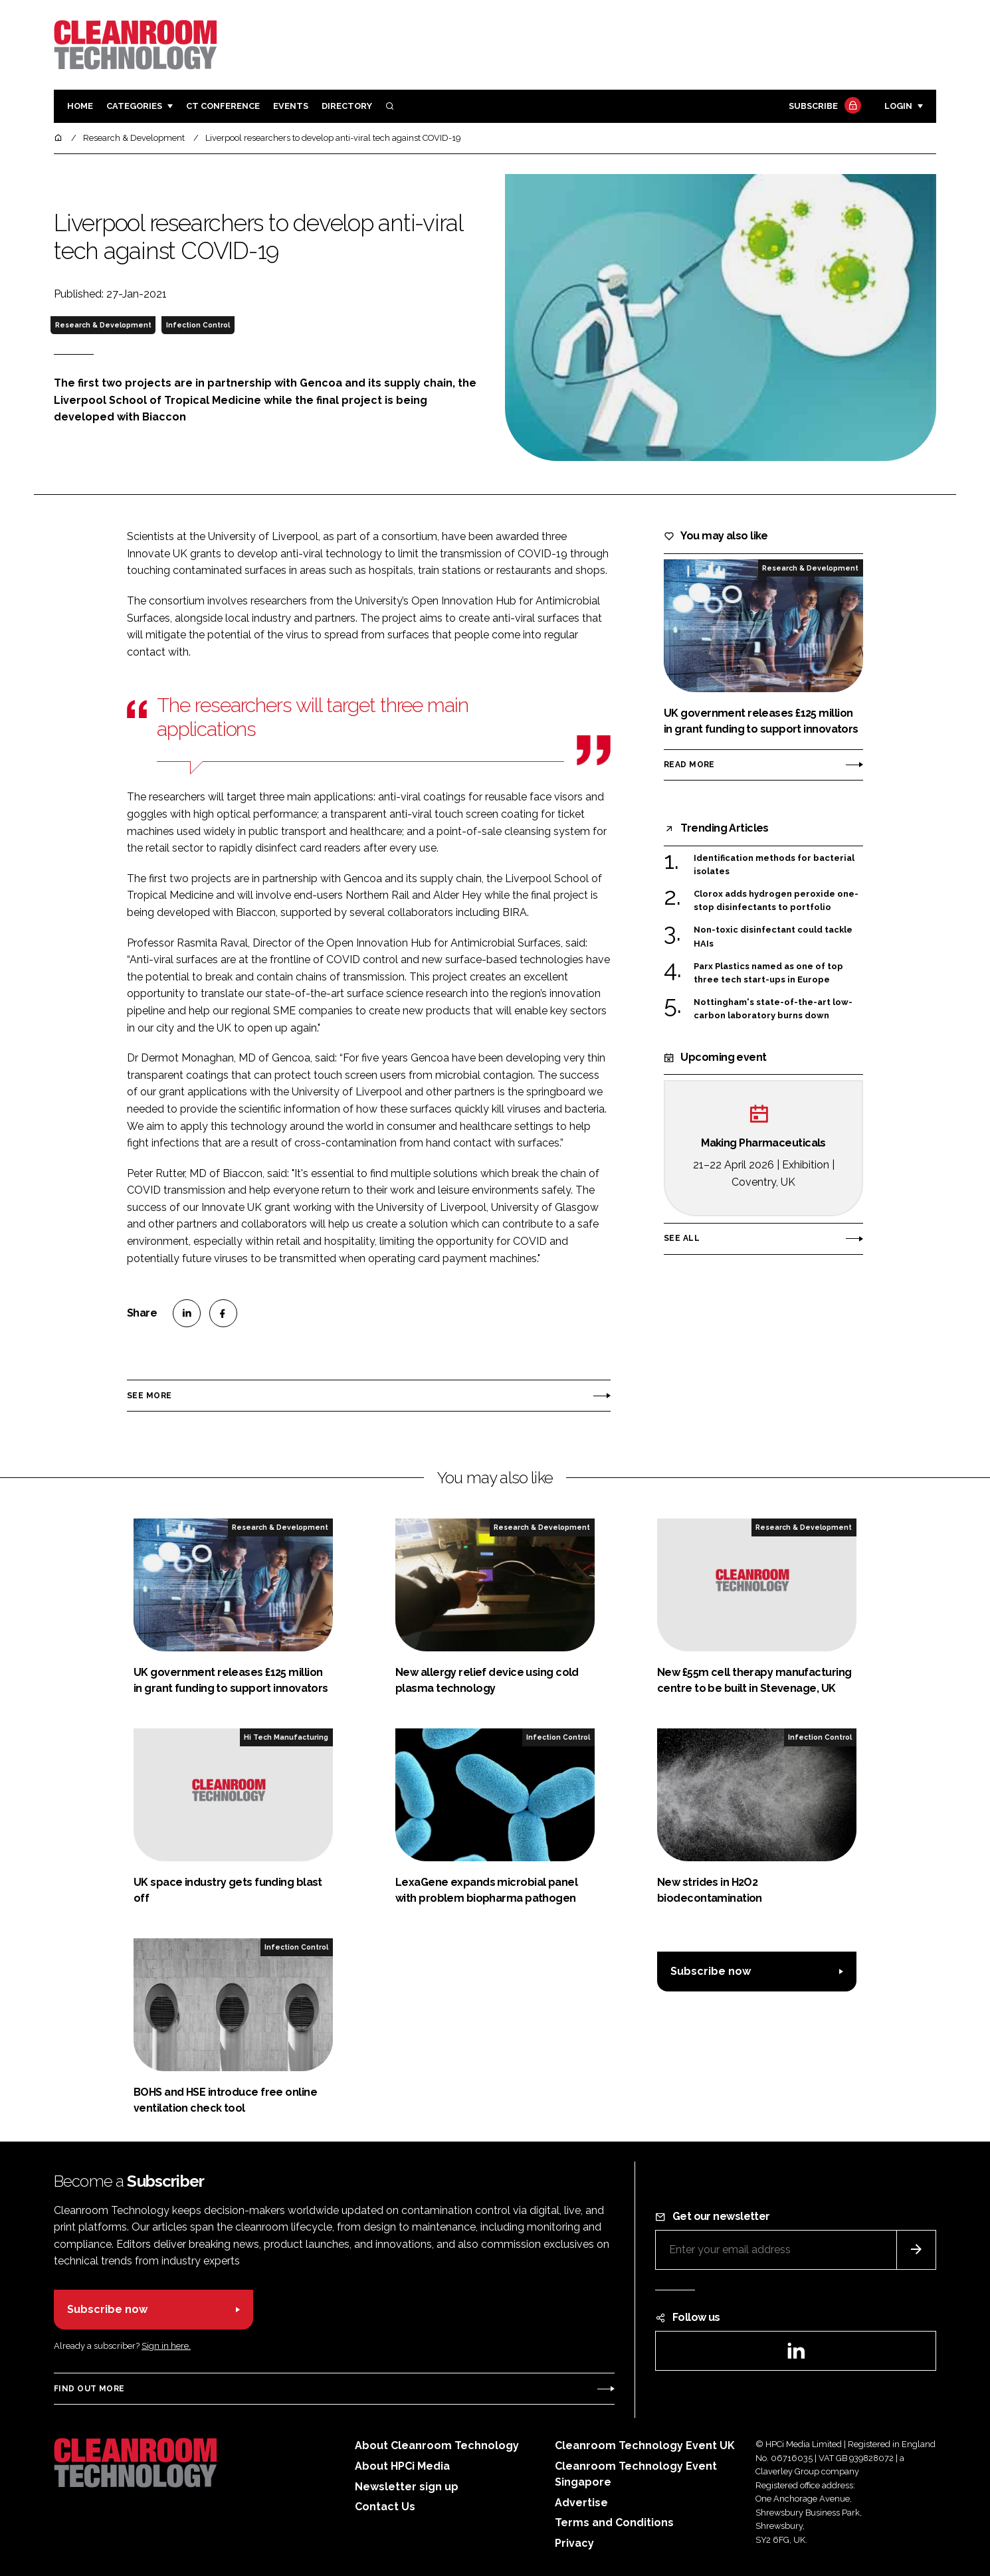 This screenshot has height=2576, width=990. Describe the element at coordinates (437, 2445) in the screenshot. I see `About Cleanroom Technology` at that location.